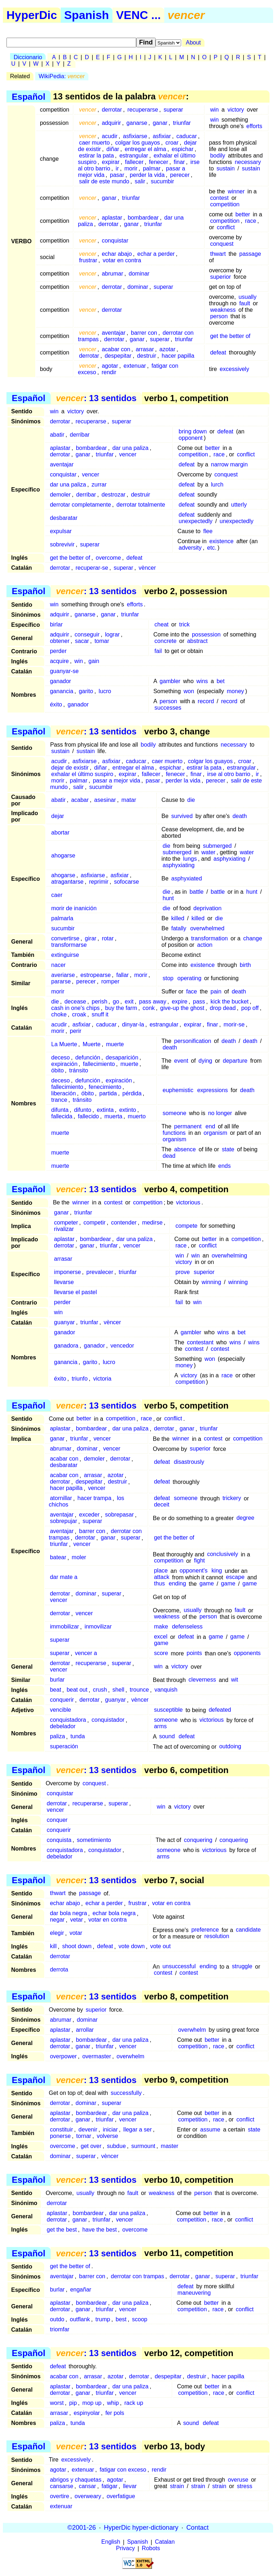 This screenshot has width=276, height=2576. I want to click on girar, so click(90, 938).